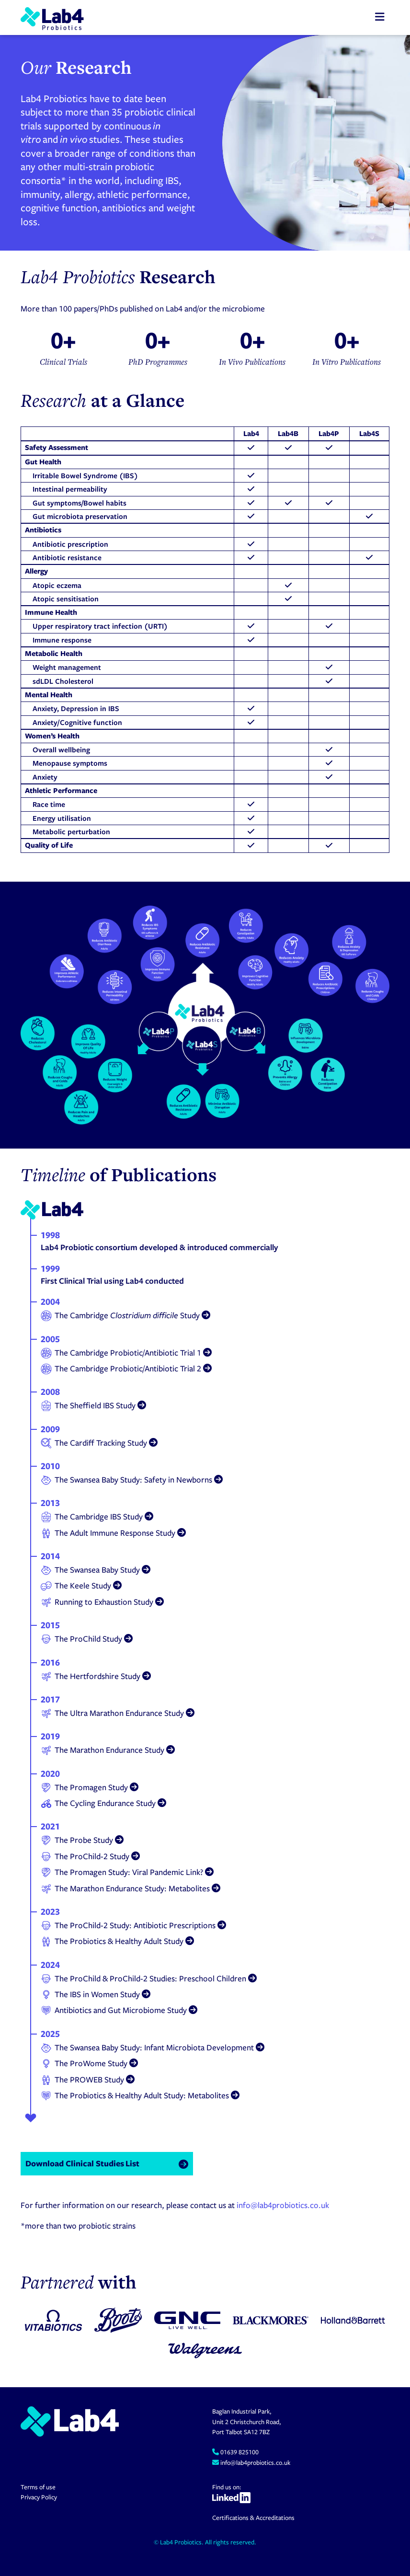  I want to click on info@lab4probiotics.co.uk, so click(283, 2204).